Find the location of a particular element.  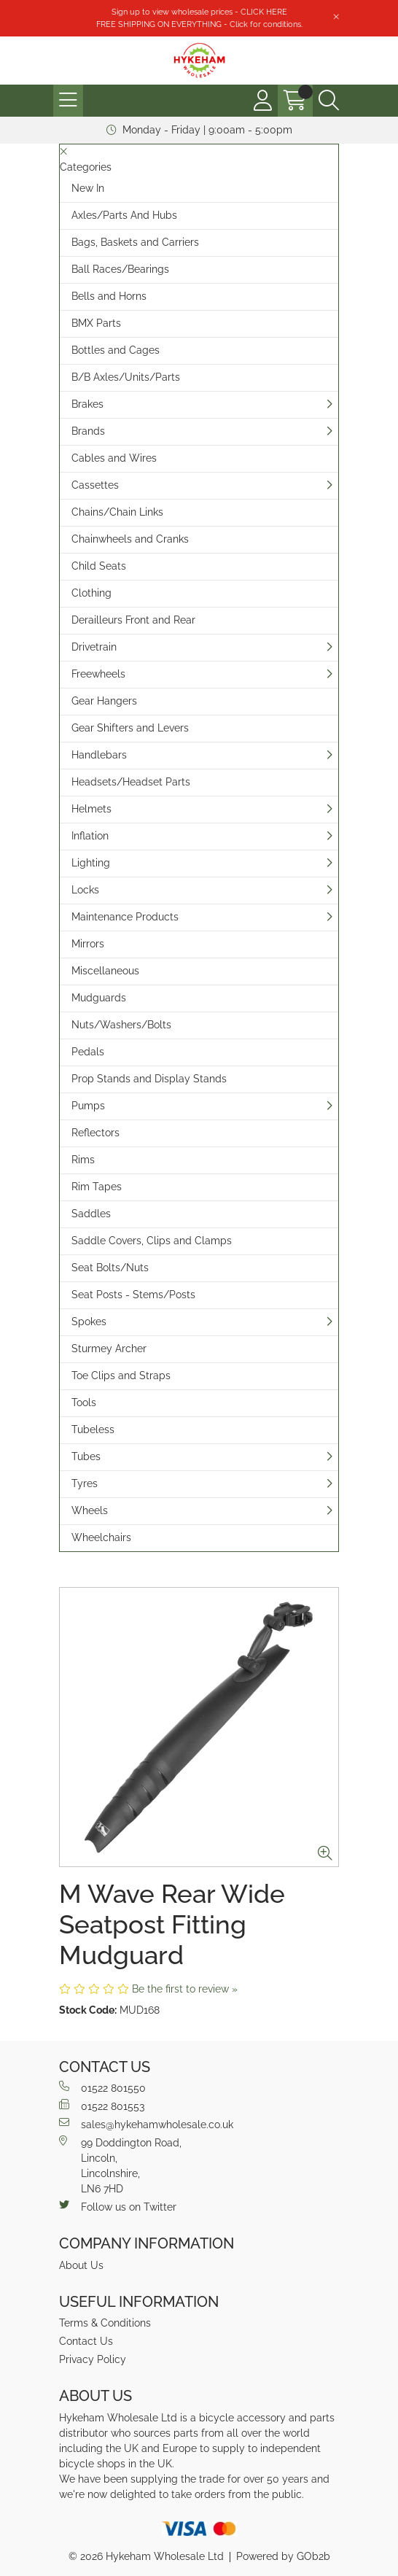

Tubes is located at coordinates (86, 1456).